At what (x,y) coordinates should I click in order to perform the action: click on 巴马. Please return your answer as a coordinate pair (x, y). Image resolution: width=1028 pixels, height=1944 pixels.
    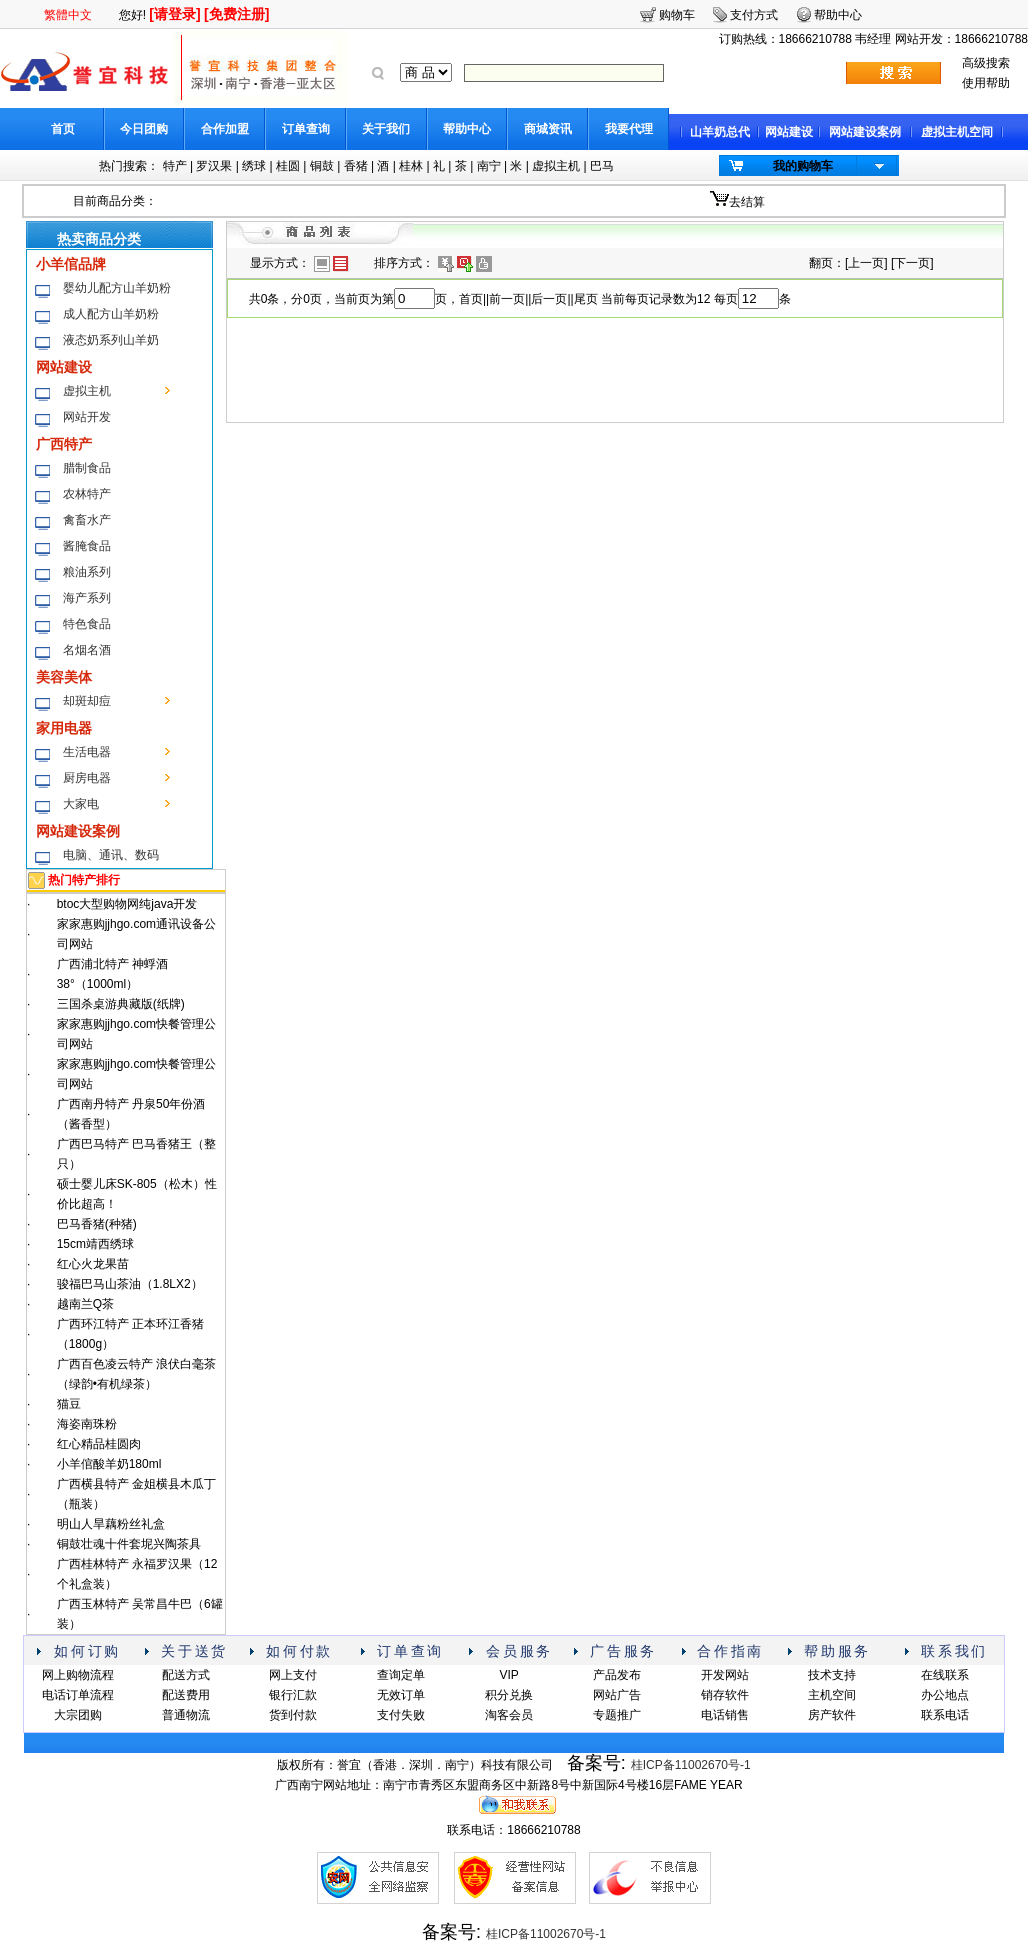
    Looking at the image, I should click on (602, 166).